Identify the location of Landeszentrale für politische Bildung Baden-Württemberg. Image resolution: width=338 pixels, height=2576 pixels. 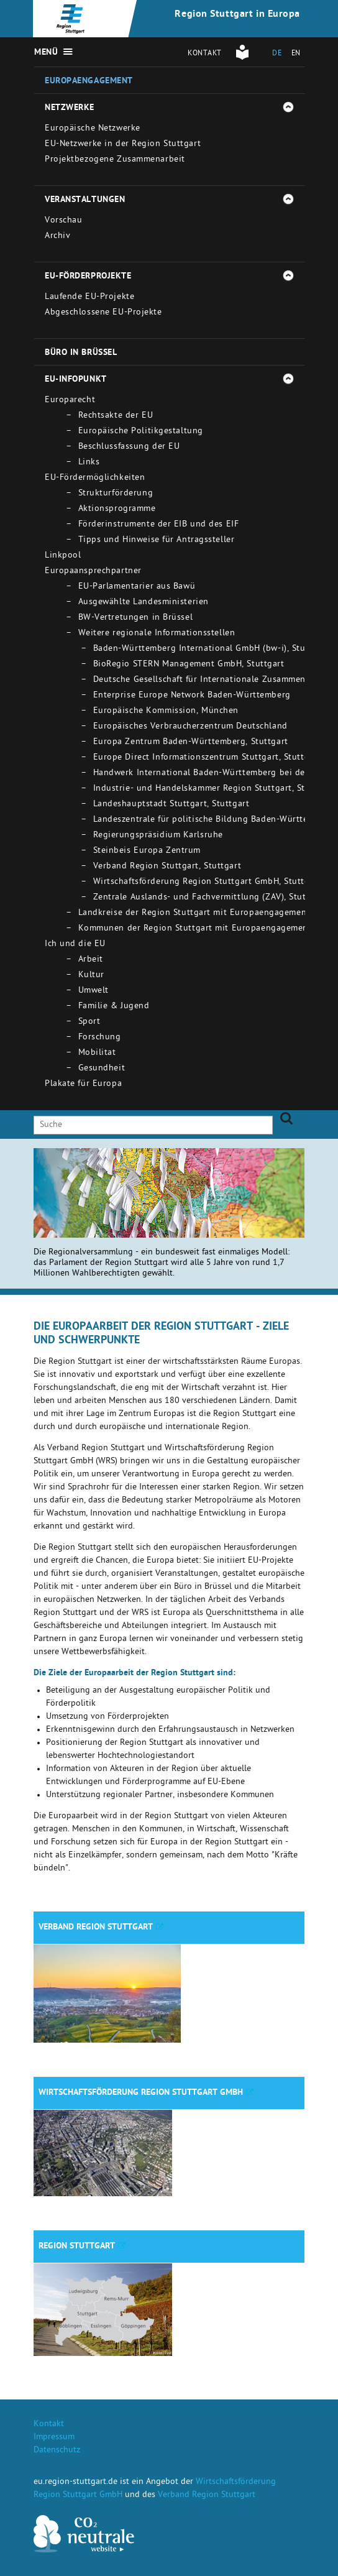
(213, 820).